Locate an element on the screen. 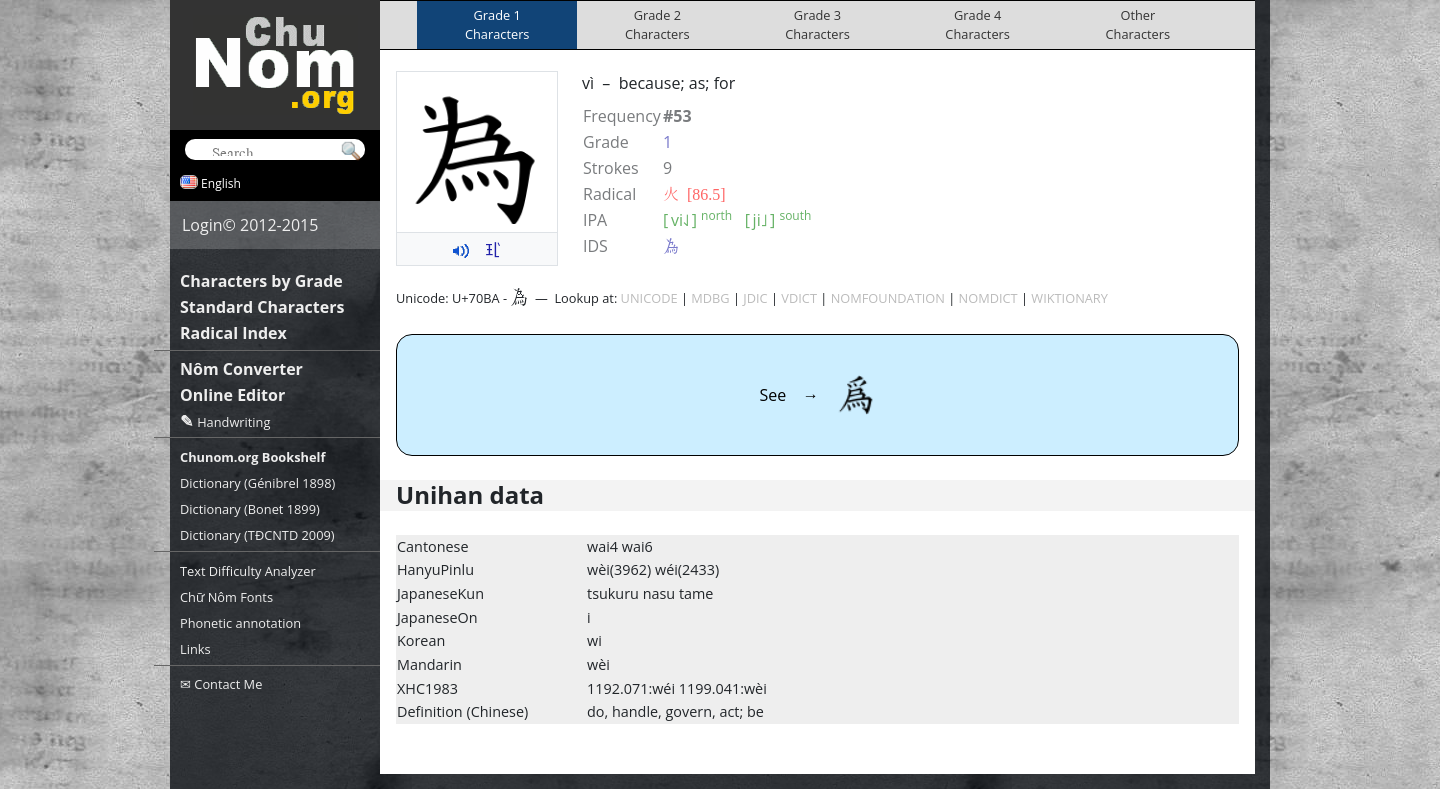 The width and height of the screenshot is (1440, 789). JDIC is located at coordinates (755, 298).